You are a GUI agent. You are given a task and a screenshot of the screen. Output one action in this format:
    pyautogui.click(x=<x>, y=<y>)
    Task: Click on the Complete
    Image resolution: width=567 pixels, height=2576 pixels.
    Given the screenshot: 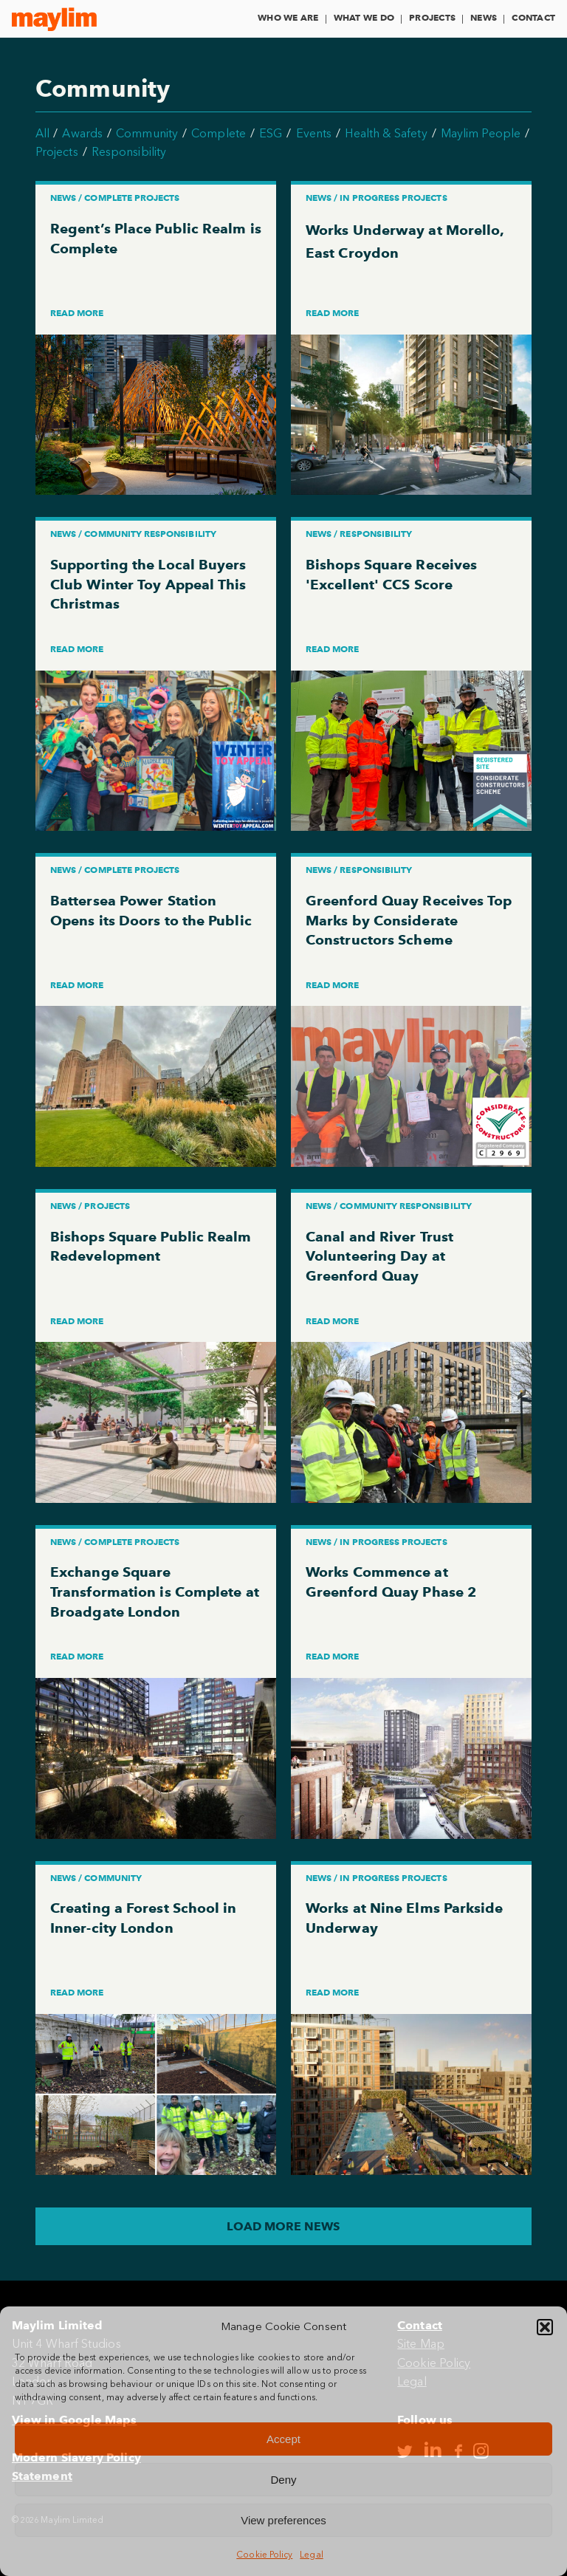 What is the action you would take?
    pyautogui.click(x=218, y=133)
    